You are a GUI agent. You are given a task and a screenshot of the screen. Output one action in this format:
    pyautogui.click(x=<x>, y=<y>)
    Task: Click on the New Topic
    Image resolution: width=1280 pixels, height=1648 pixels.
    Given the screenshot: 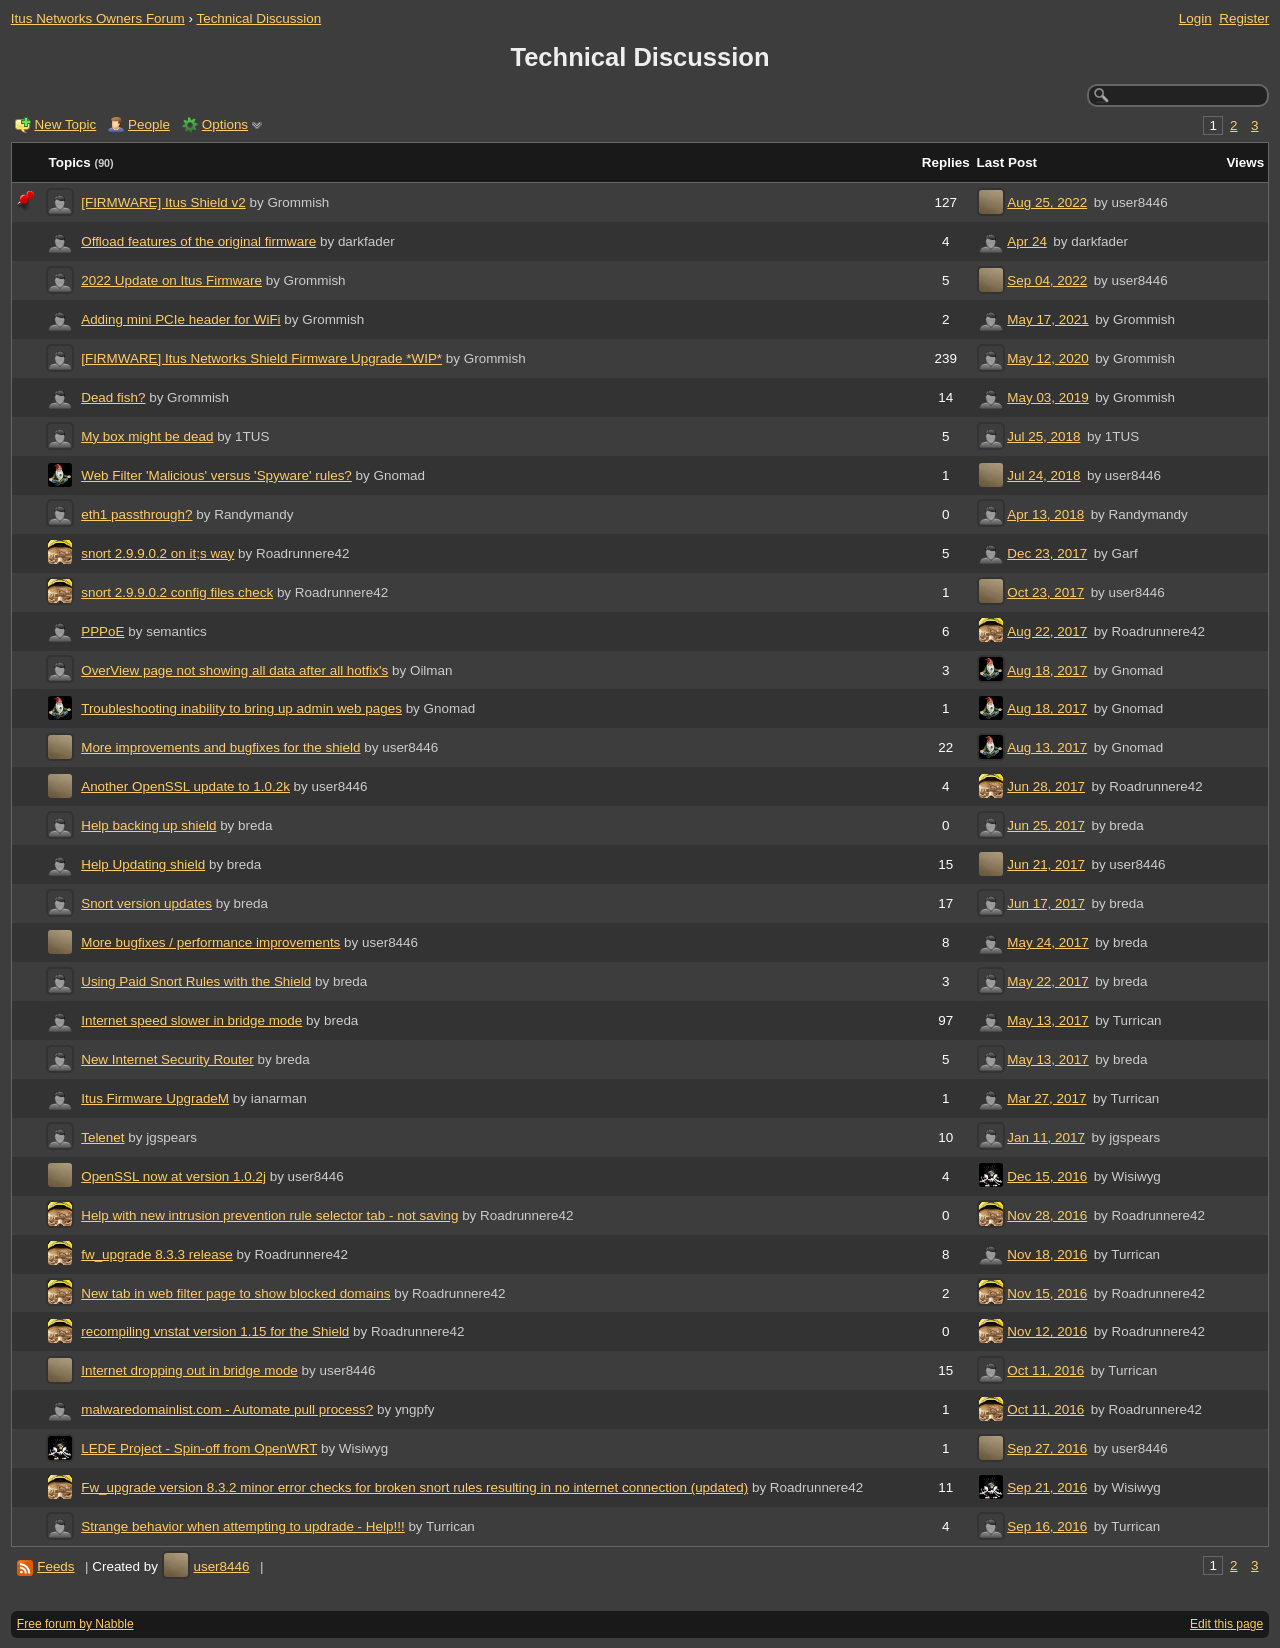 What is the action you would take?
    pyautogui.click(x=66, y=124)
    